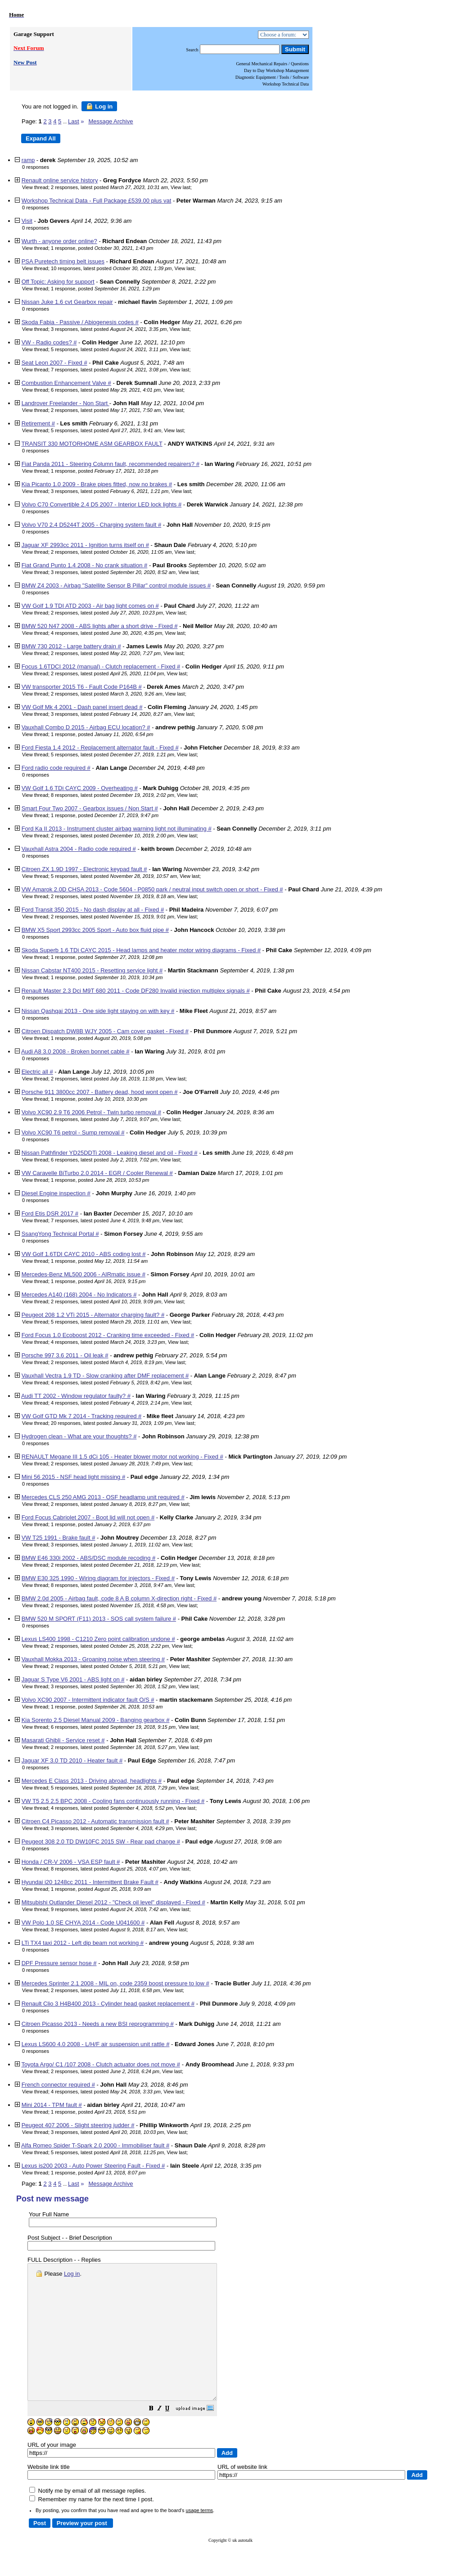 This screenshot has width=461, height=2576. What do you see at coordinates (99, 106) in the screenshot?
I see `Log in` at bounding box center [99, 106].